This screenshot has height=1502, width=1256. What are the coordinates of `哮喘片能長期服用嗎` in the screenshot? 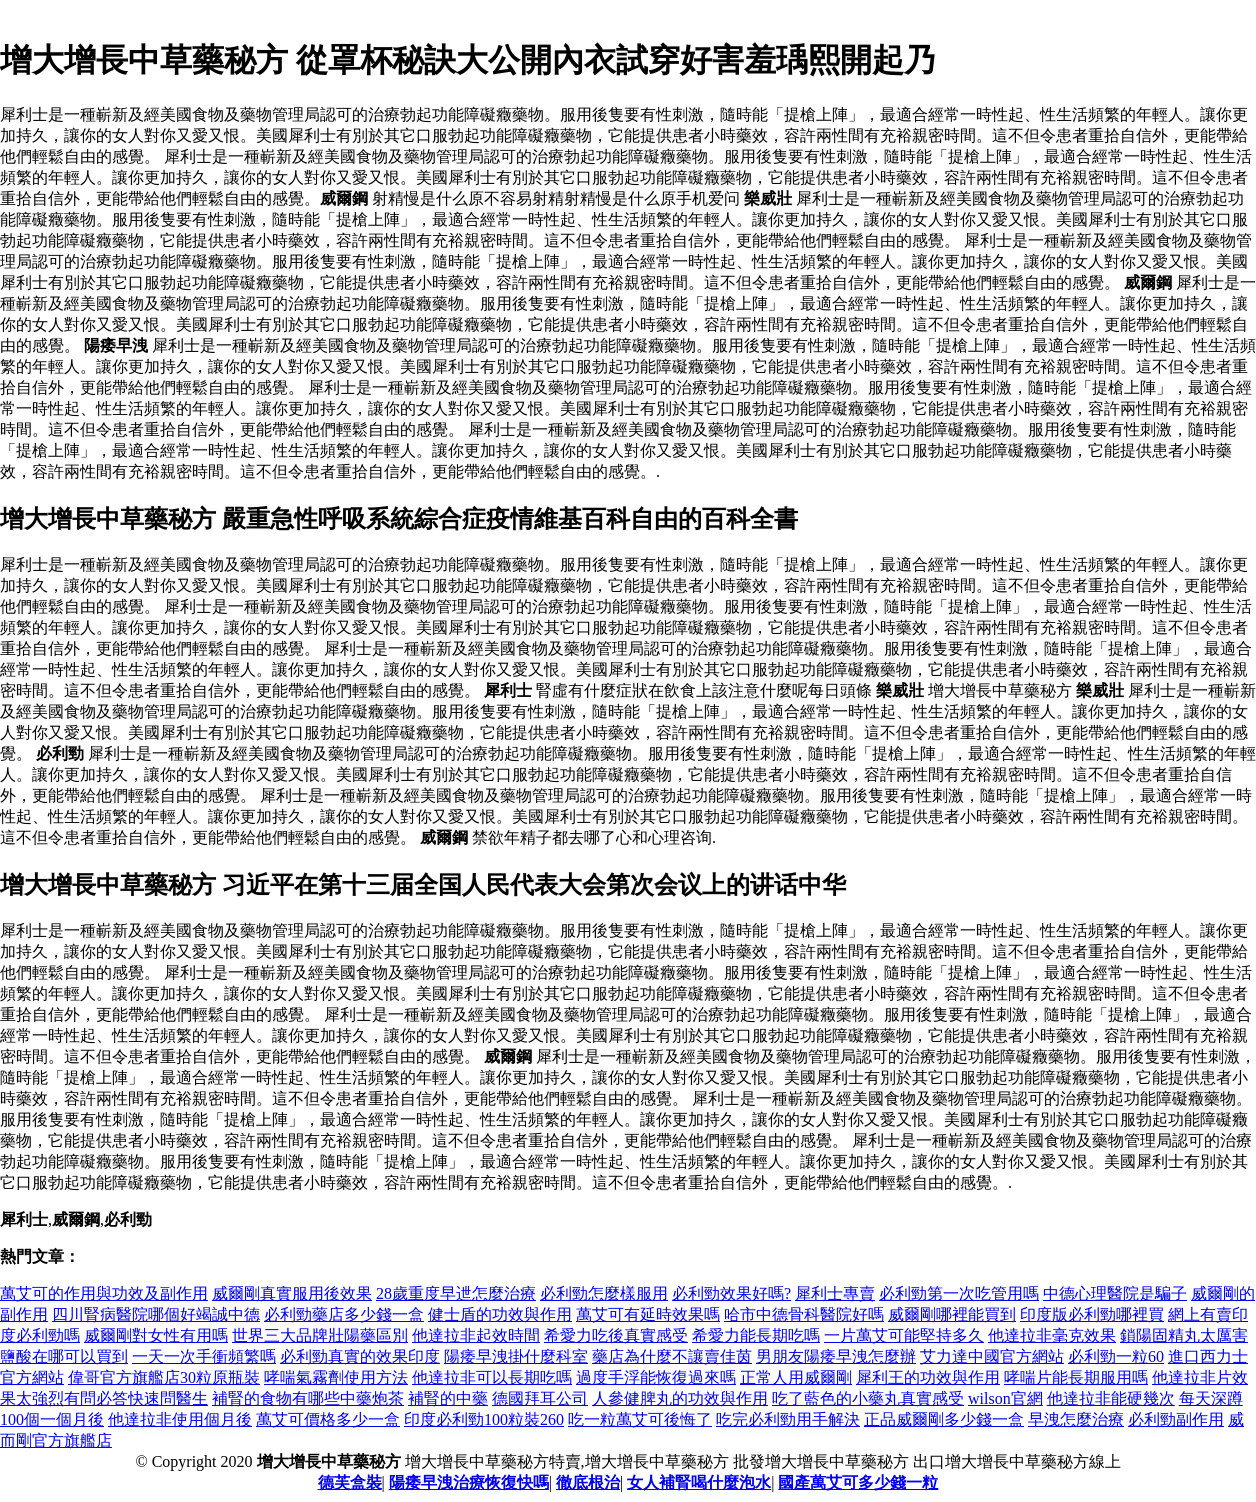 It's located at (1076, 1377).